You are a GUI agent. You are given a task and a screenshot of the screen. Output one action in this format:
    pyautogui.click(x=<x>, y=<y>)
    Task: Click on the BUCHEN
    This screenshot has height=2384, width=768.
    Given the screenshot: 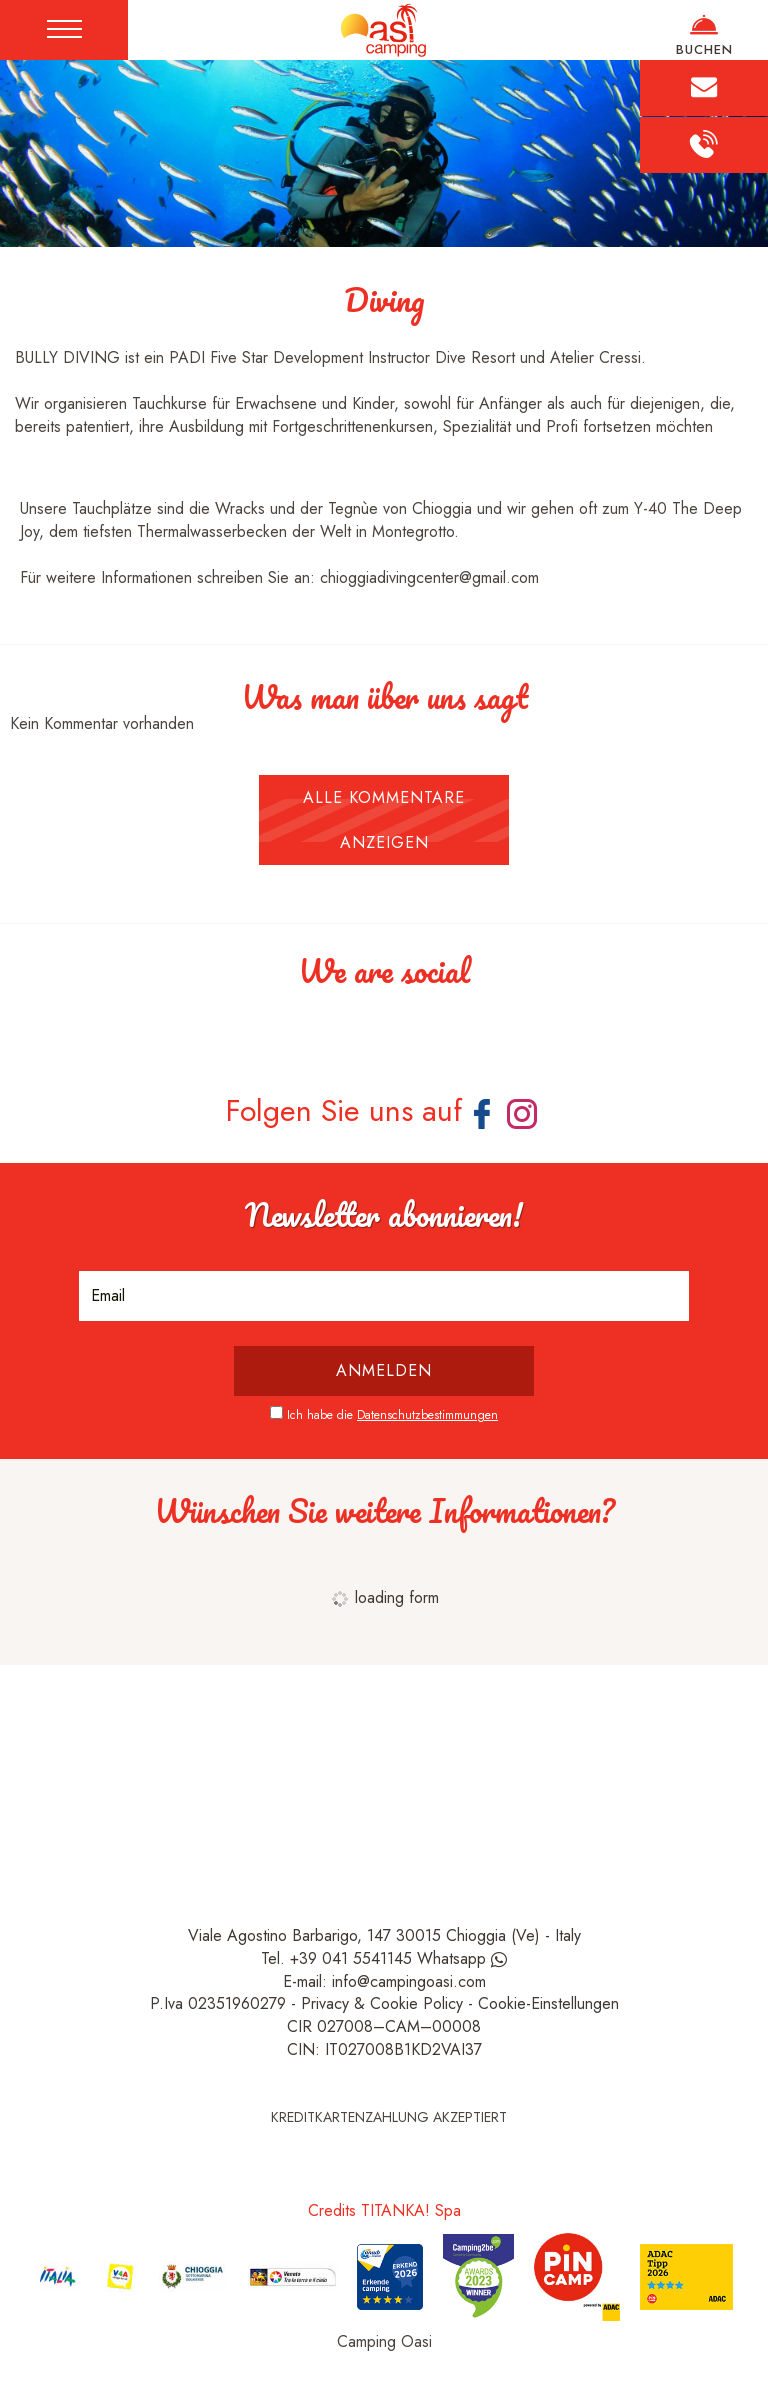 What is the action you would take?
    pyautogui.click(x=704, y=35)
    